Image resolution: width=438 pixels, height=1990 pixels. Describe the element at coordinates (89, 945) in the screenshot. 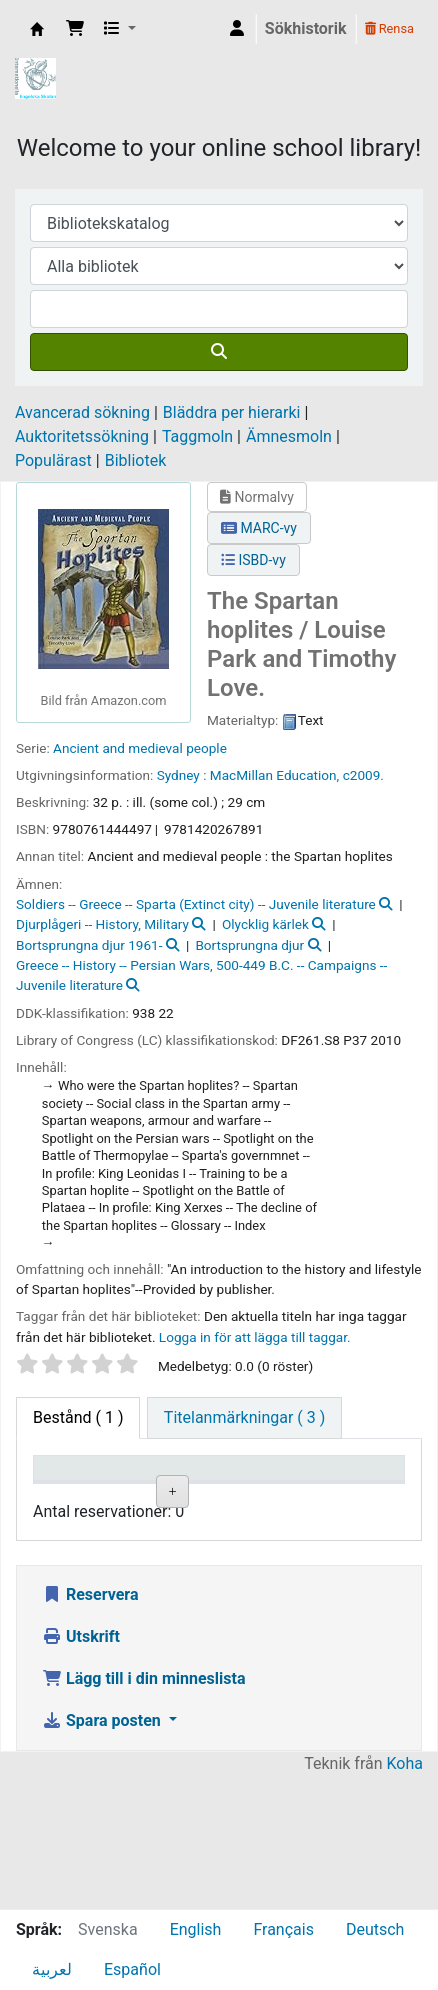

I see `Bortsprungna djur 1961-` at that location.